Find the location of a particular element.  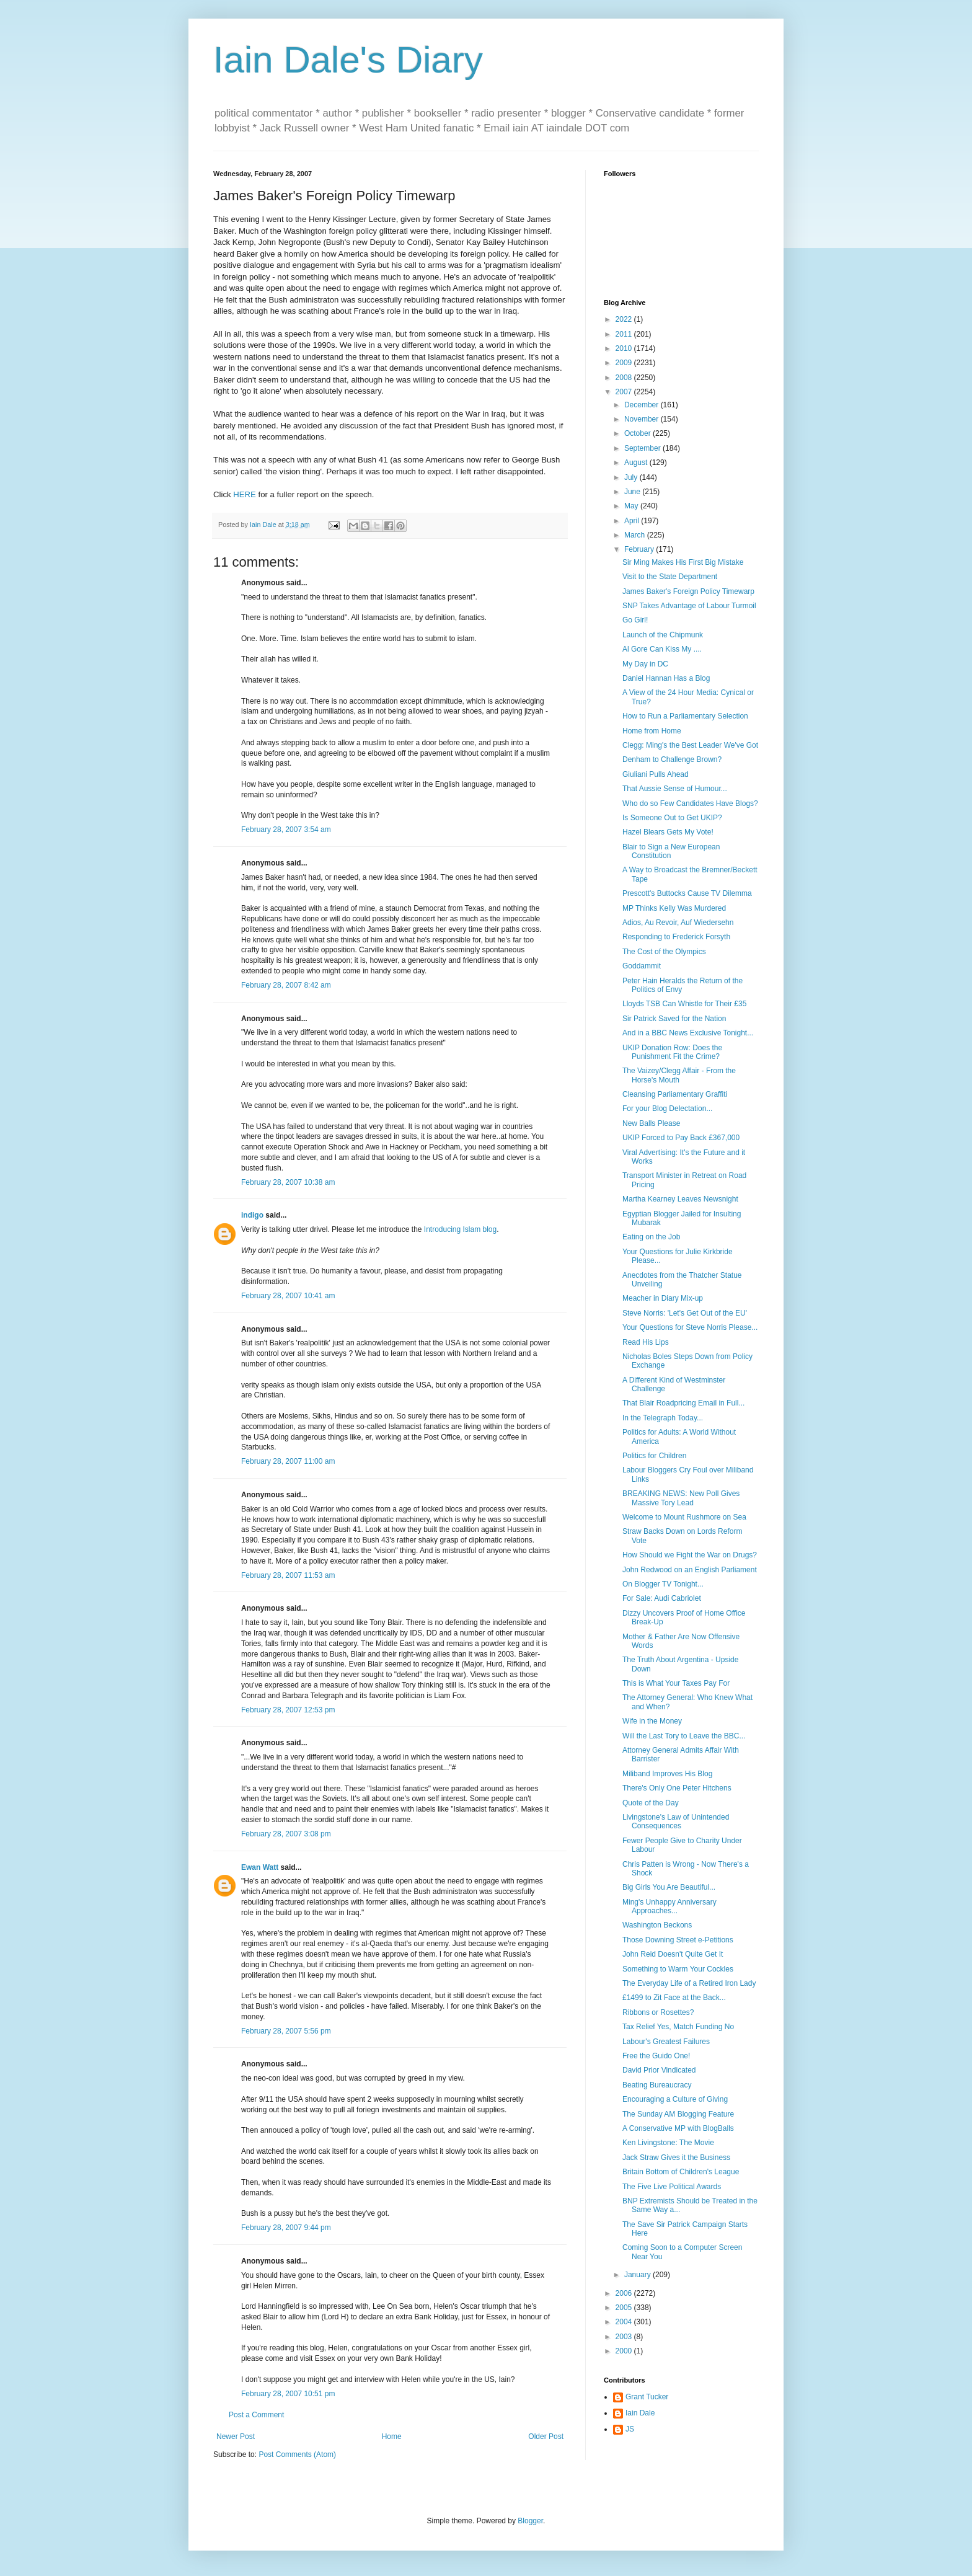

Politics for Children is located at coordinates (654, 1455).